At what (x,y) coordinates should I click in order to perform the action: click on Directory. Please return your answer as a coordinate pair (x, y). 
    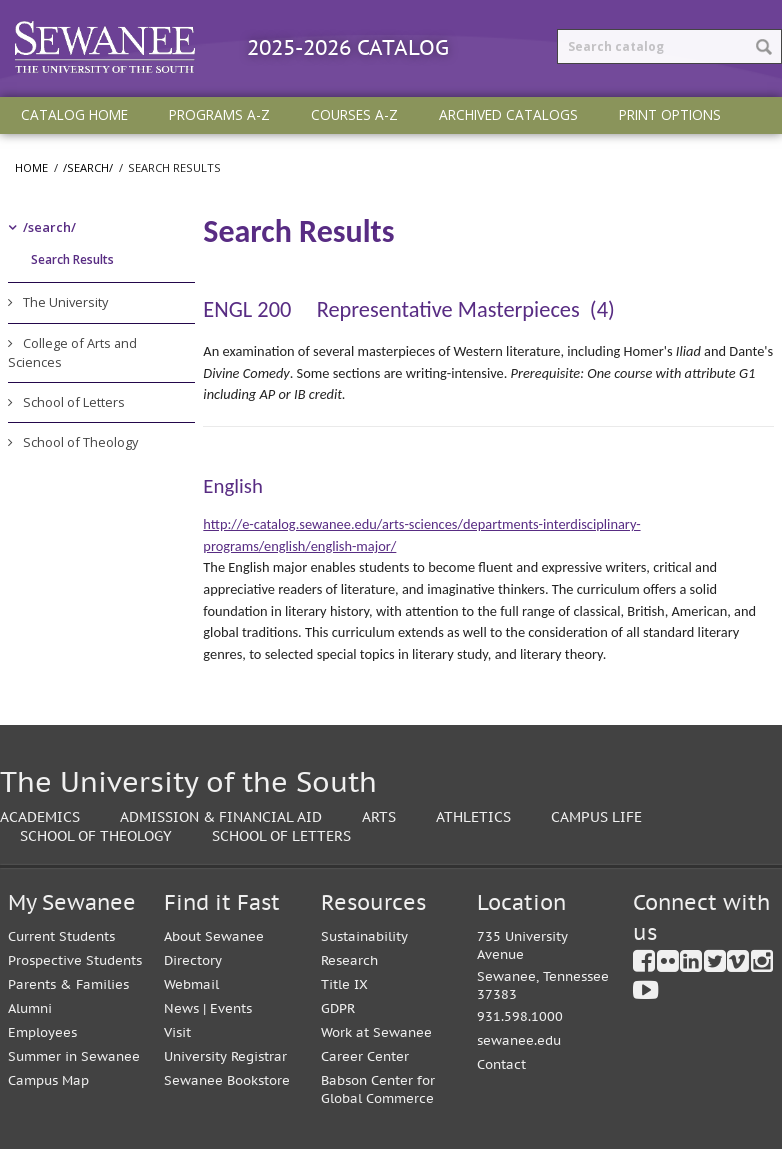
    Looking at the image, I should click on (193, 960).